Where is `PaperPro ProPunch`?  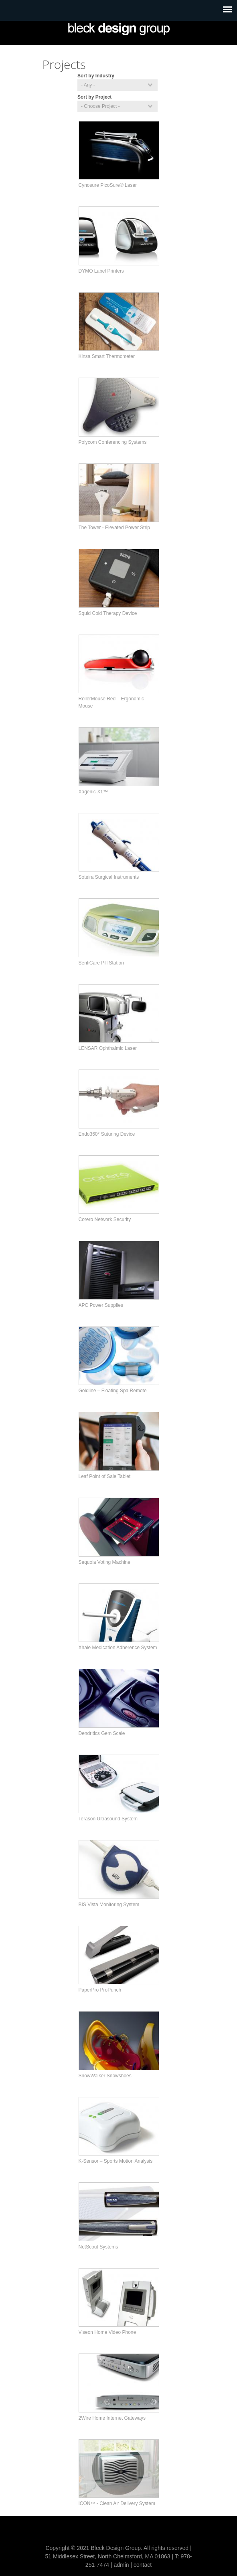 PaperPro ProPunch is located at coordinates (100, 1990).